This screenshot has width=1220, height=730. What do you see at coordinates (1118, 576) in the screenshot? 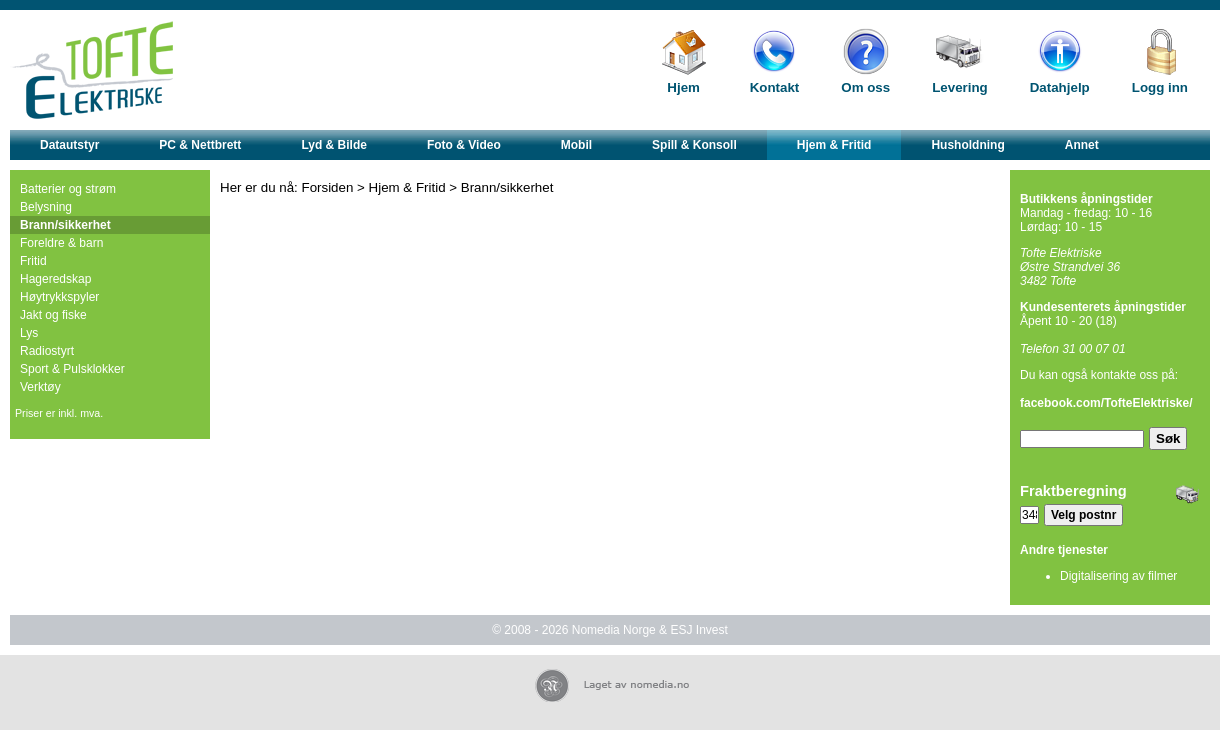
I see `Digitalisering av filmer` at bounding box center [1118, 576].